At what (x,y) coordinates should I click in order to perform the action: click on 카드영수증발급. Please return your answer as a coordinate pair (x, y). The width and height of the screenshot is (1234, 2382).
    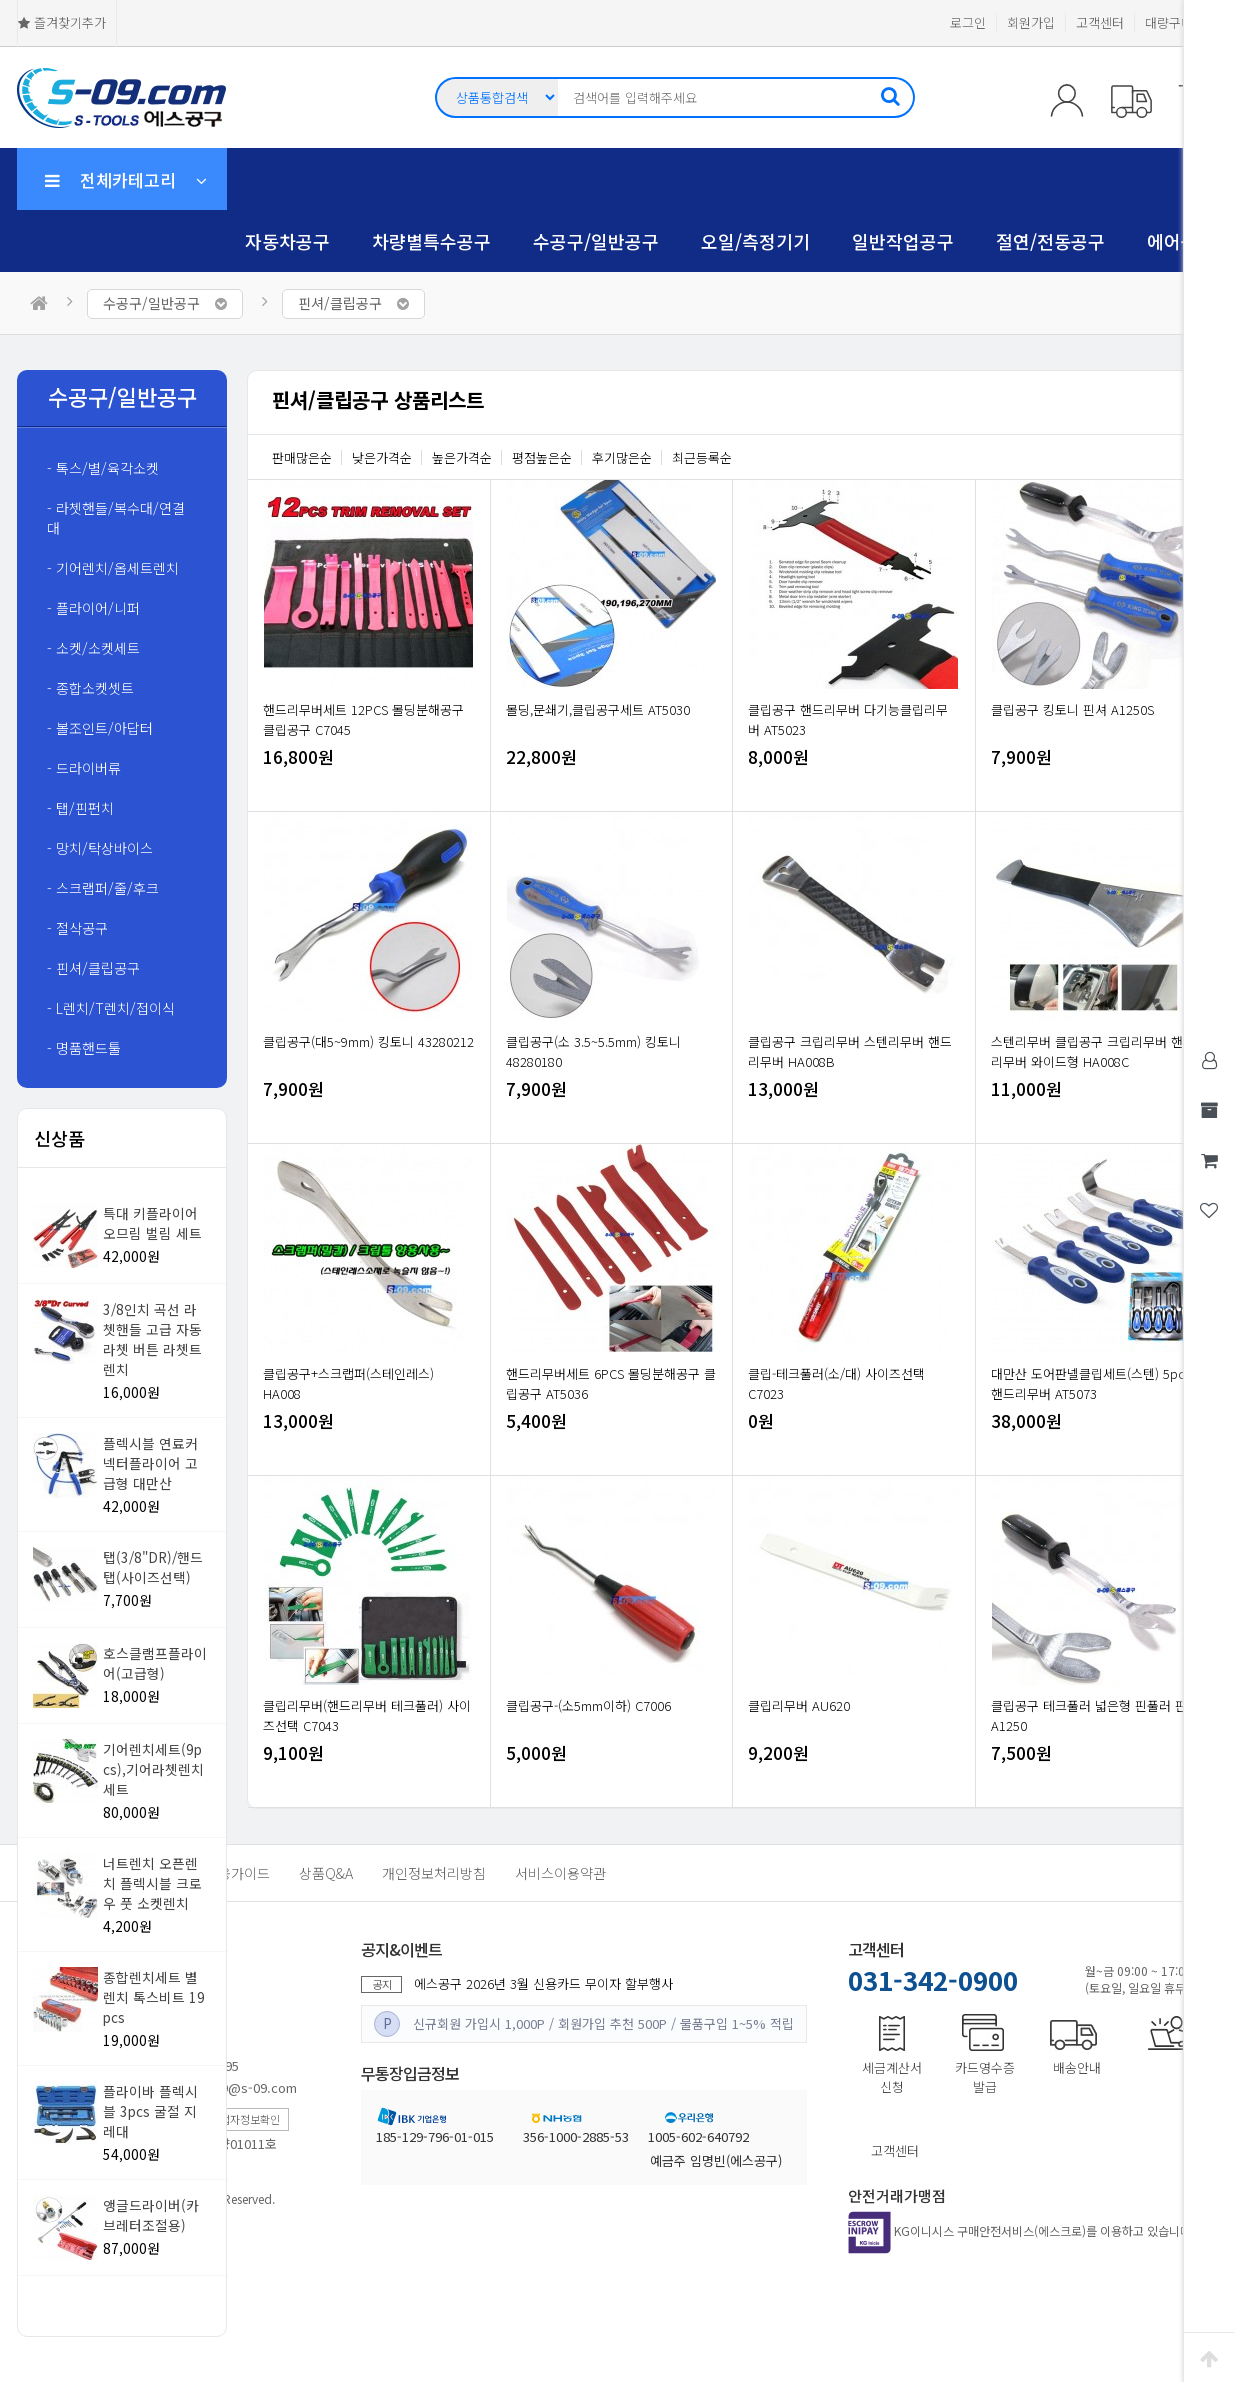
    Looking at the image, I should click on (985, 2077).